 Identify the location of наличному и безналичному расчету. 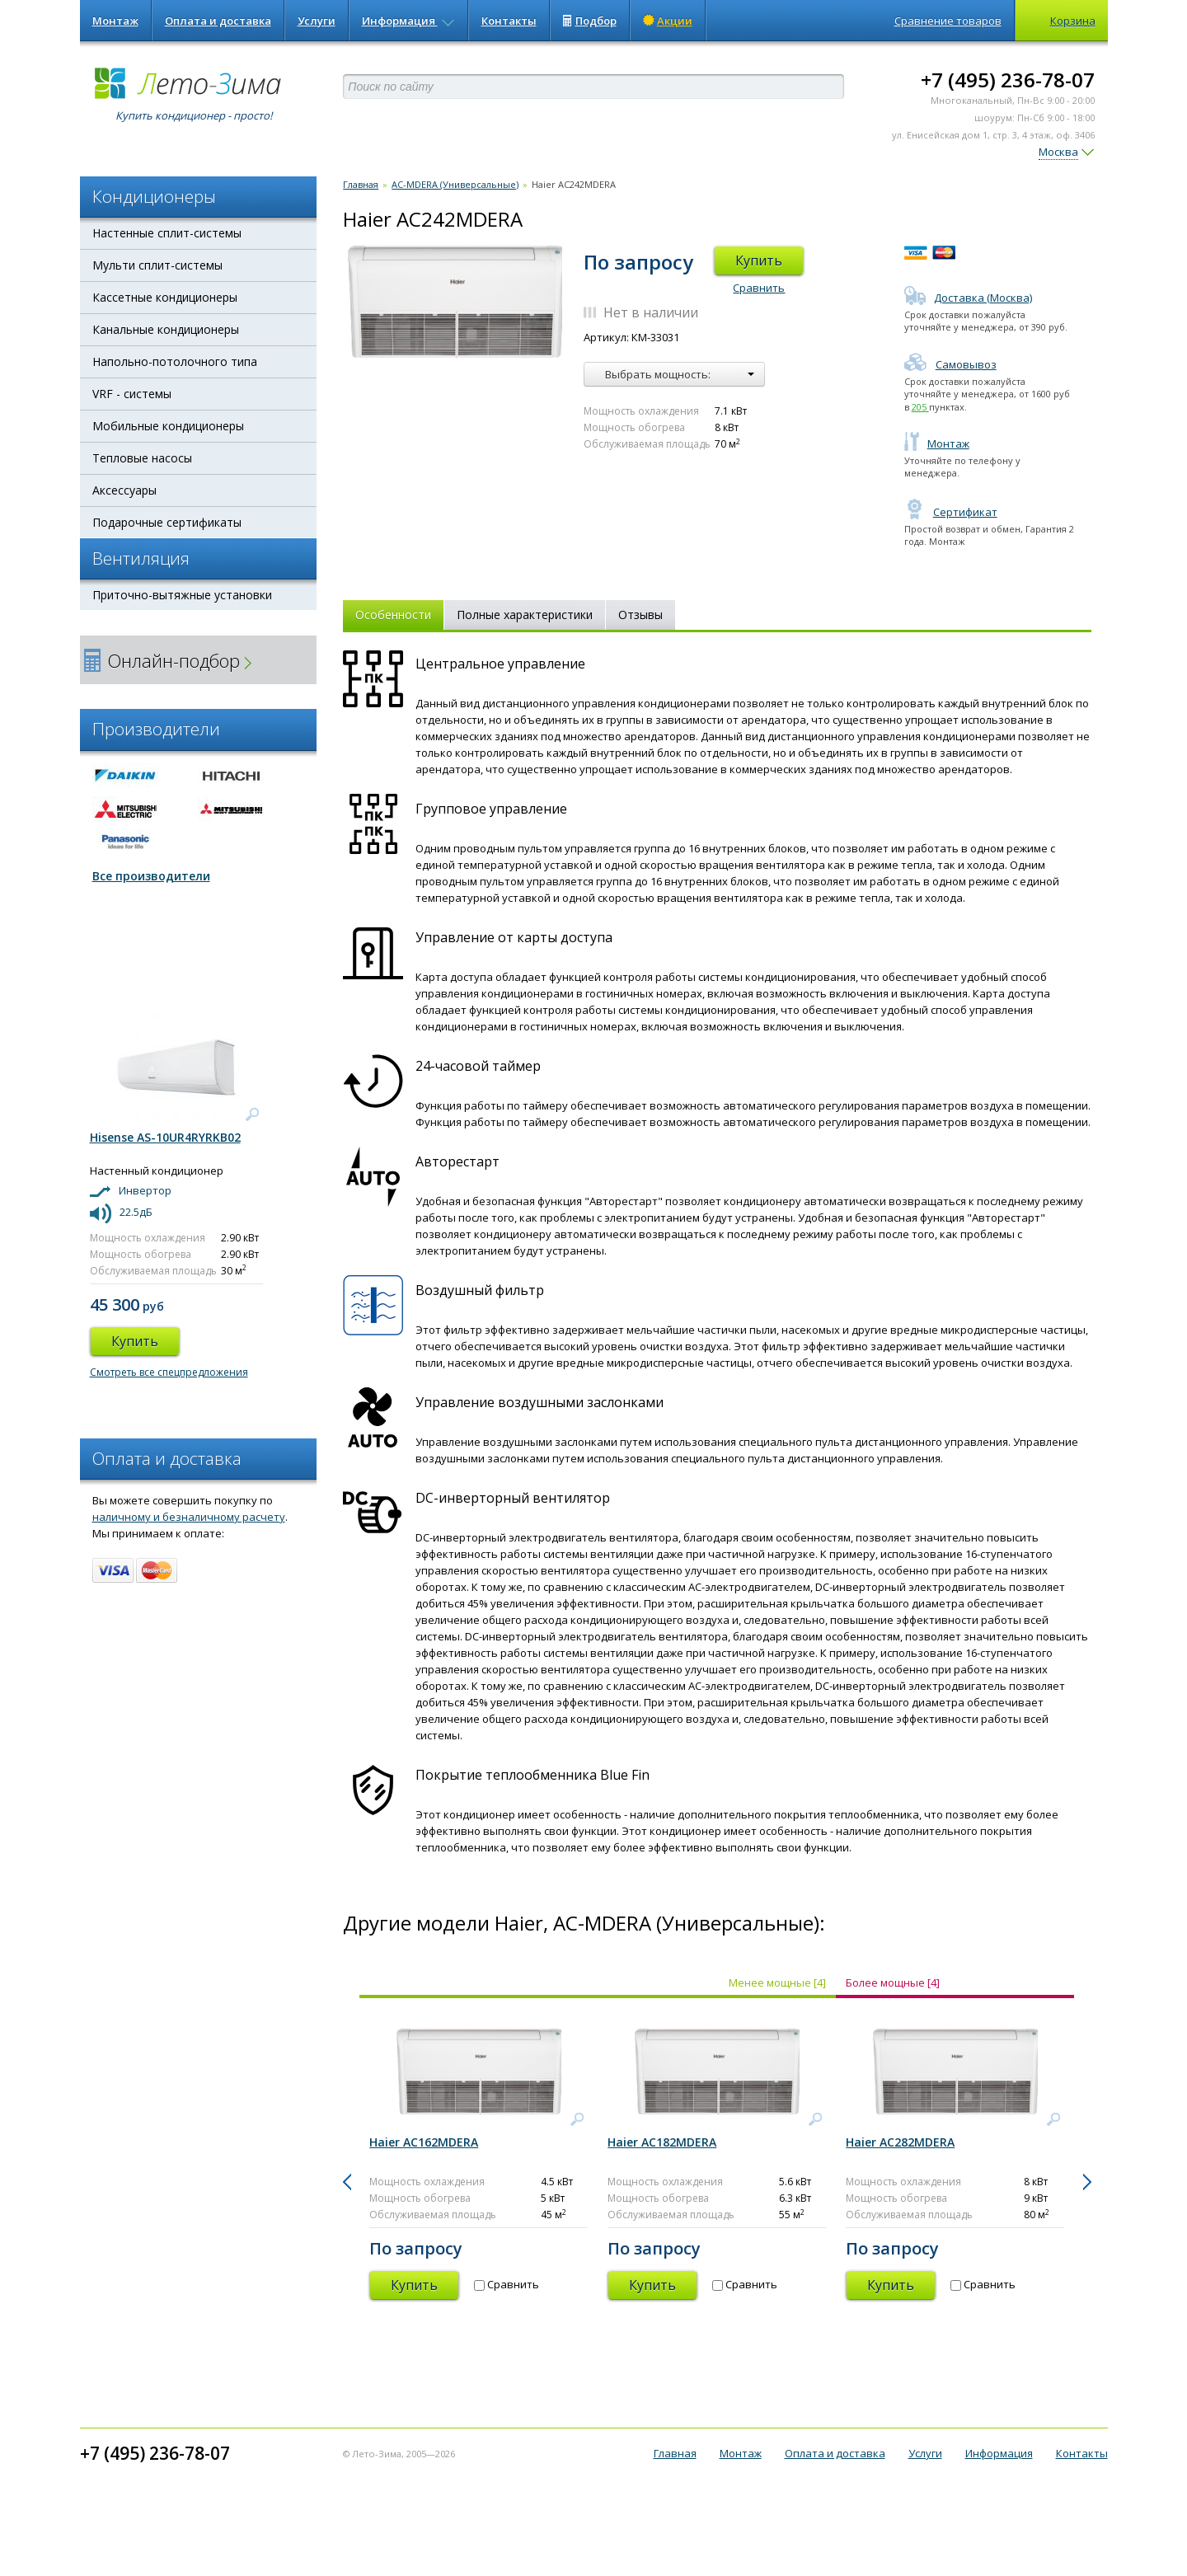
(188, 1516).